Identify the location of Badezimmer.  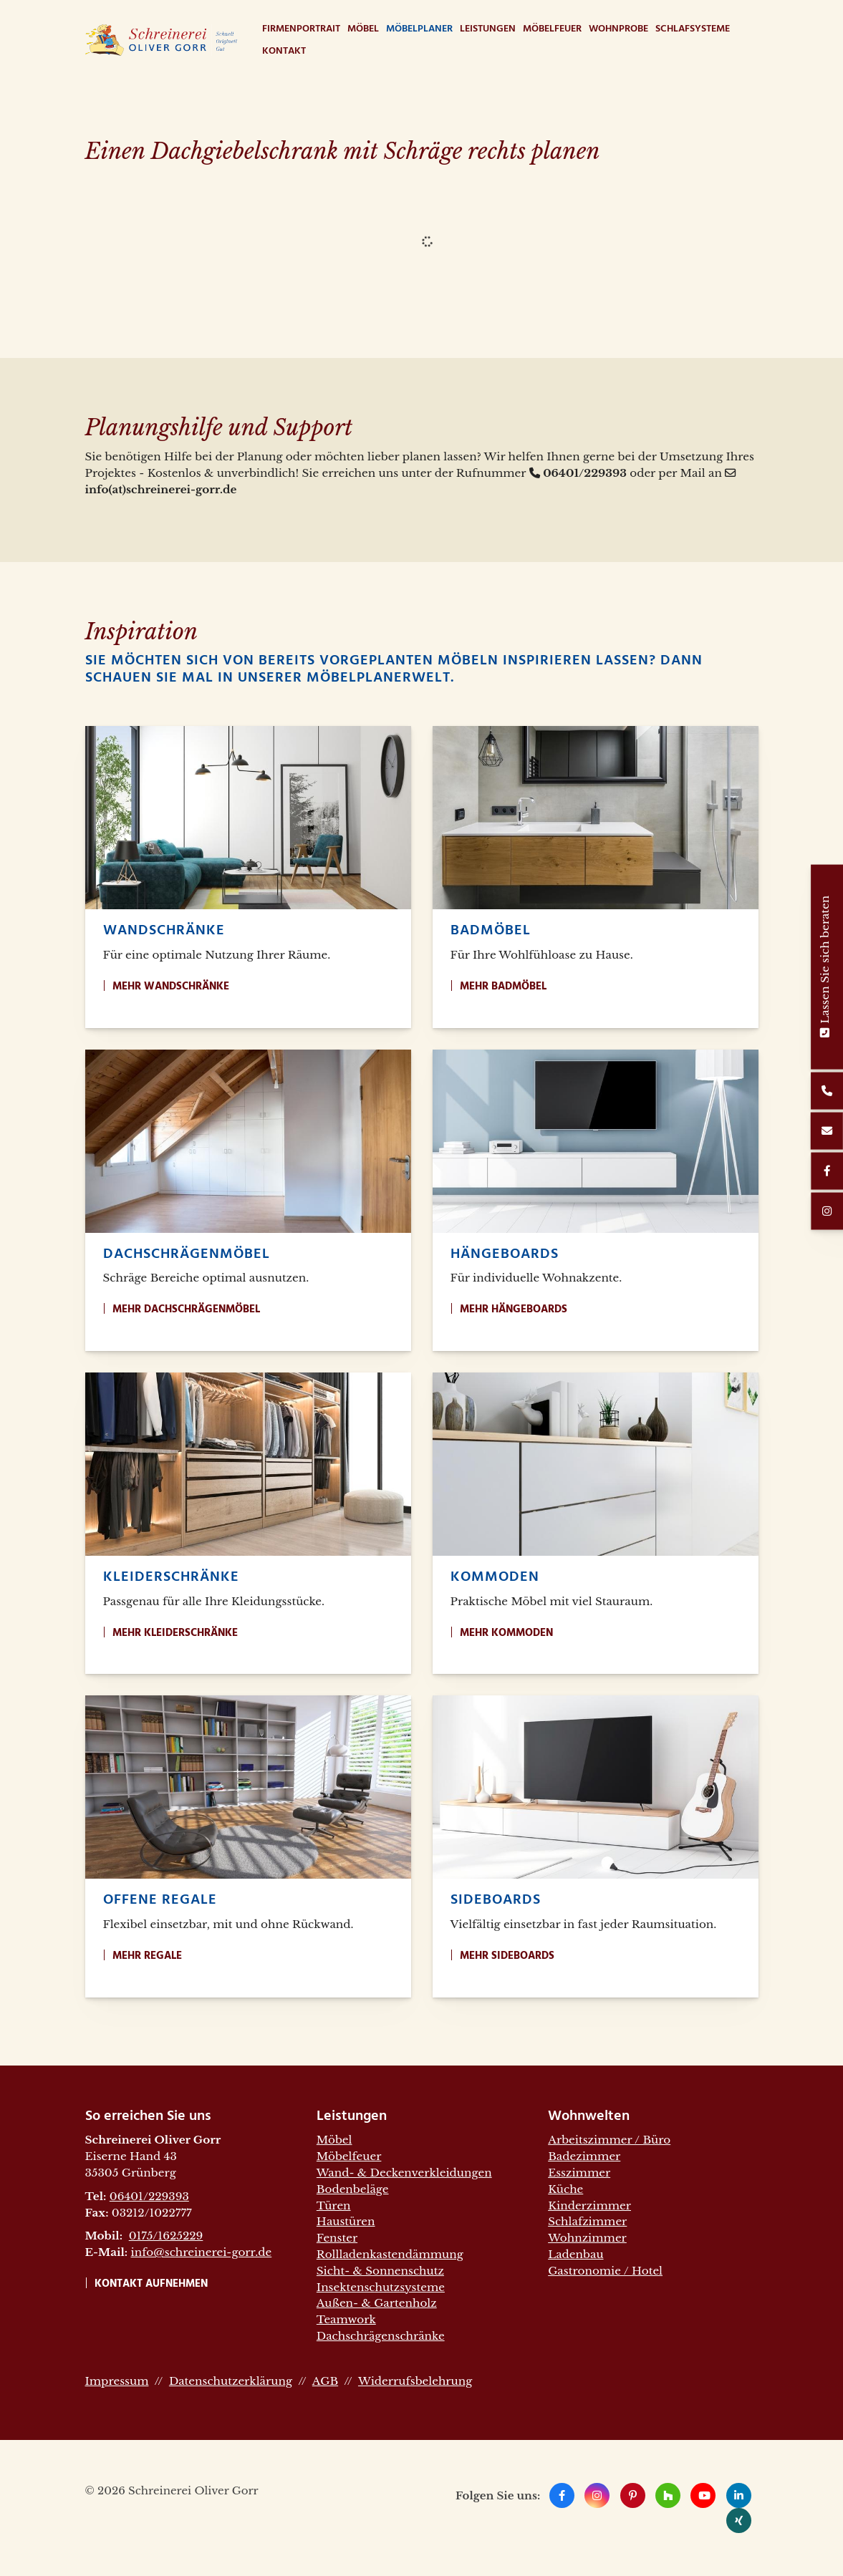
(584, 2156).